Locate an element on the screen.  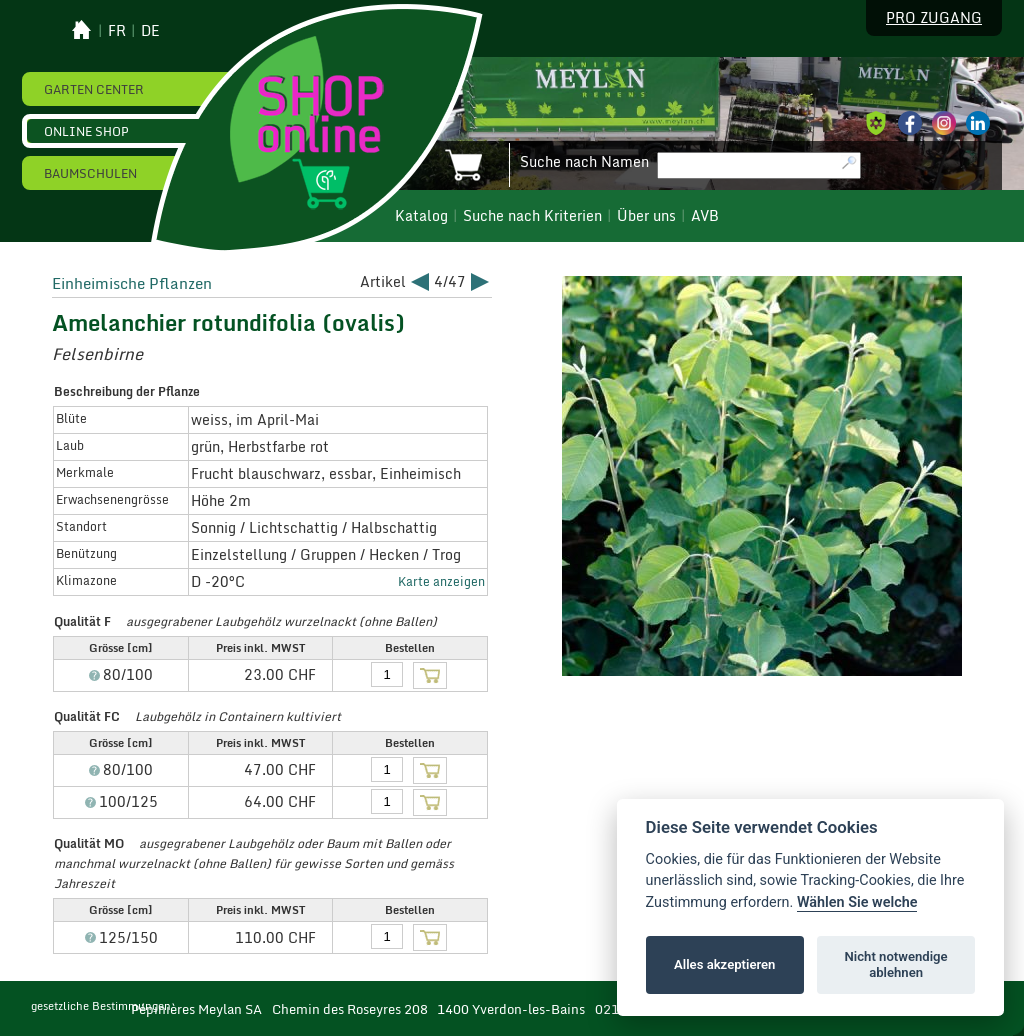
Karte anzeigen is located at coordinates (441, 581).